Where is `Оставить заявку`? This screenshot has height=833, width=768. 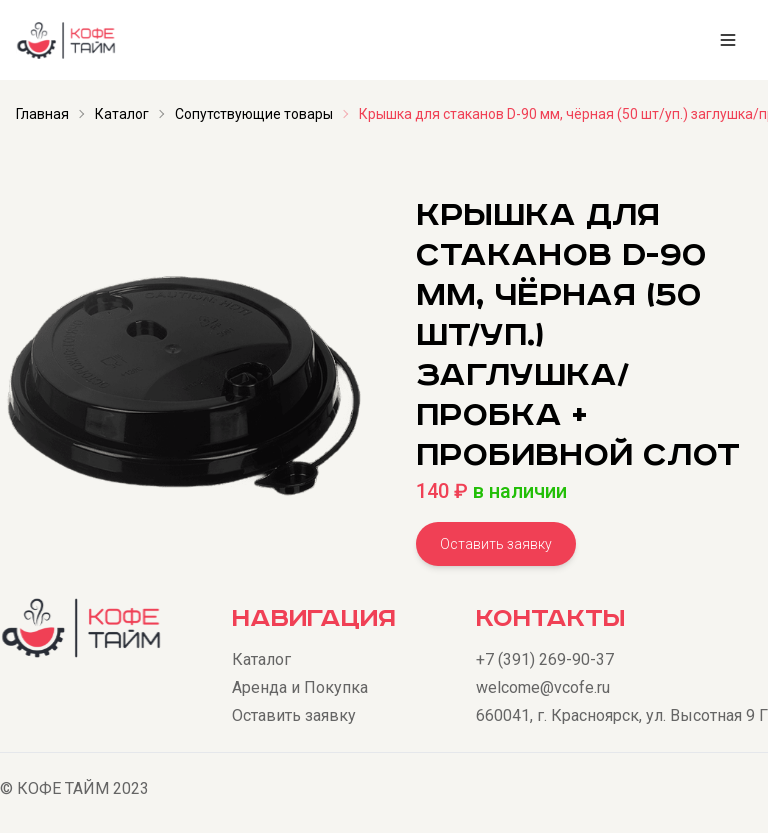
Оставить заявку is located at coordinates (496, 544).